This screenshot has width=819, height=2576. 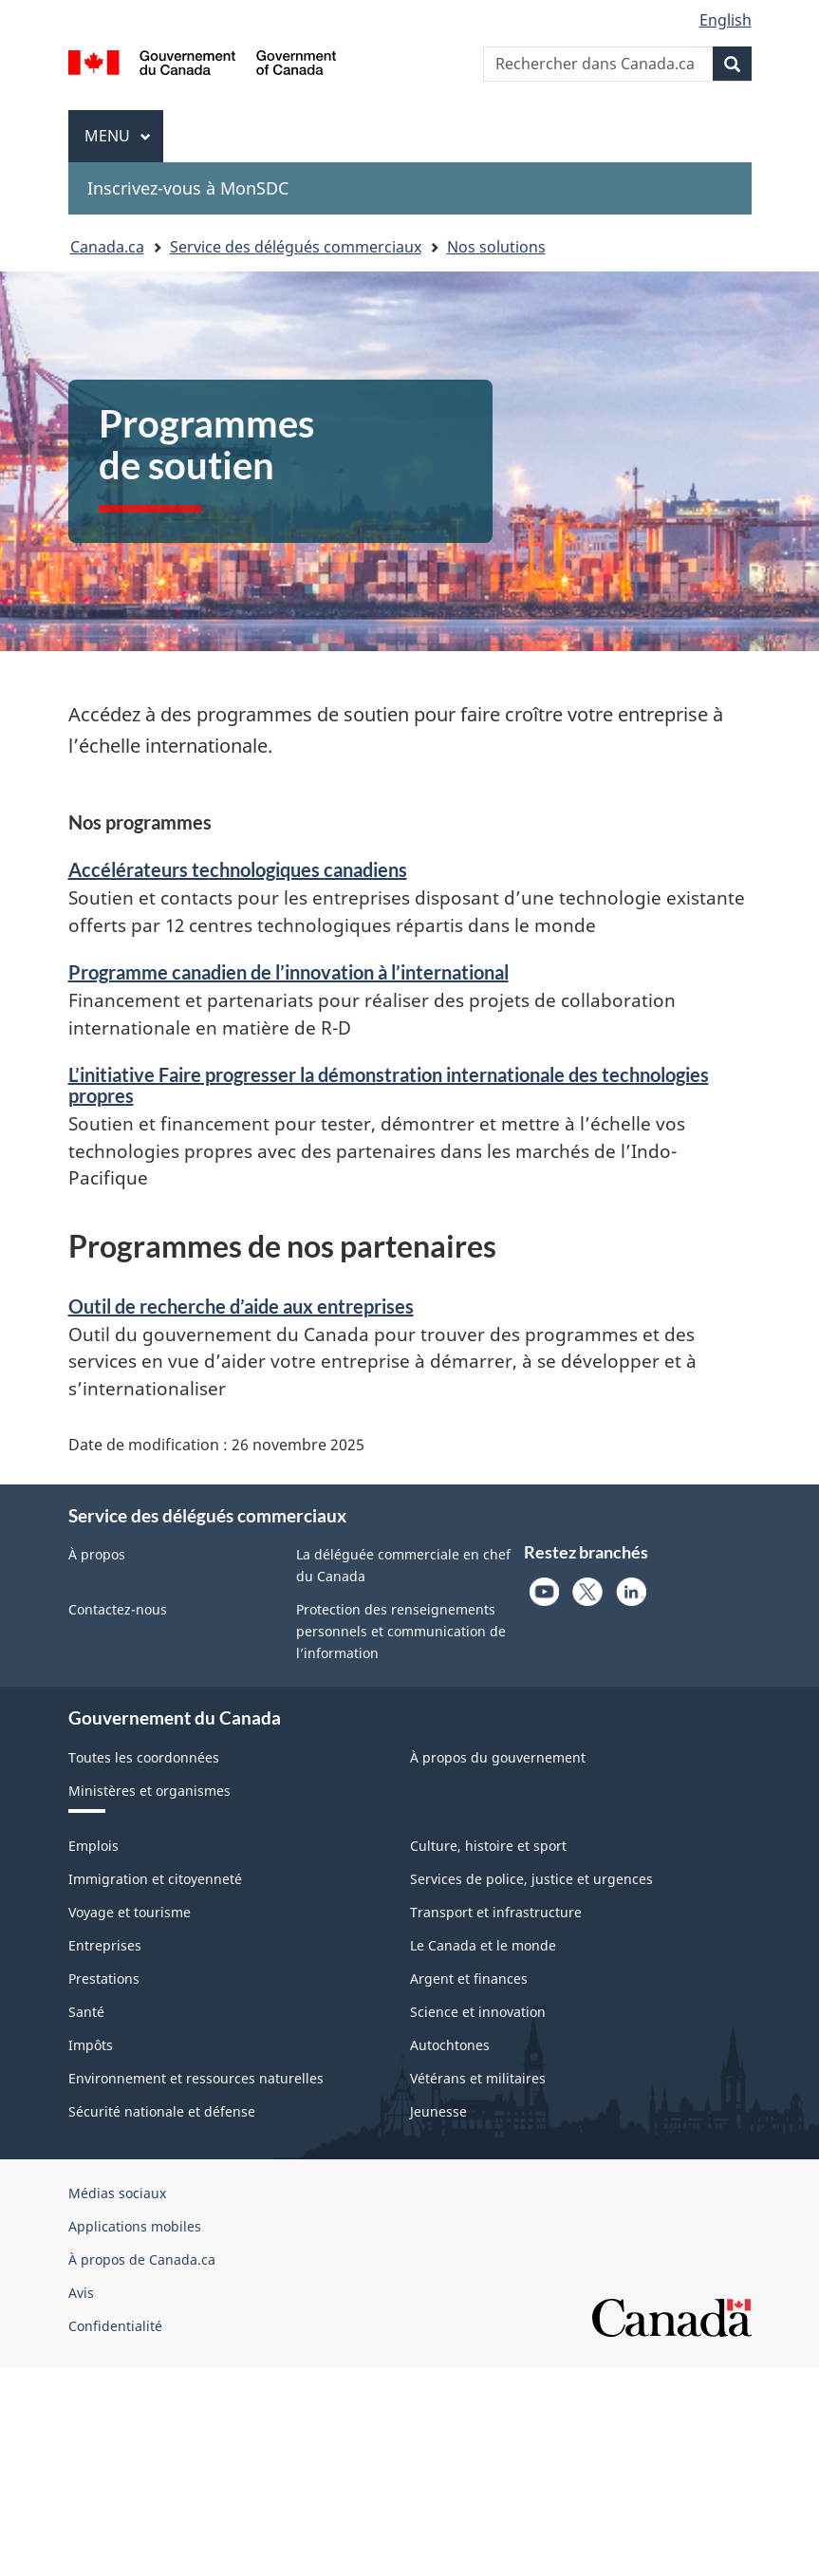 I want to click on Inscrivez-vous à MonSDC [menuitem], so click(x=188, y=188).